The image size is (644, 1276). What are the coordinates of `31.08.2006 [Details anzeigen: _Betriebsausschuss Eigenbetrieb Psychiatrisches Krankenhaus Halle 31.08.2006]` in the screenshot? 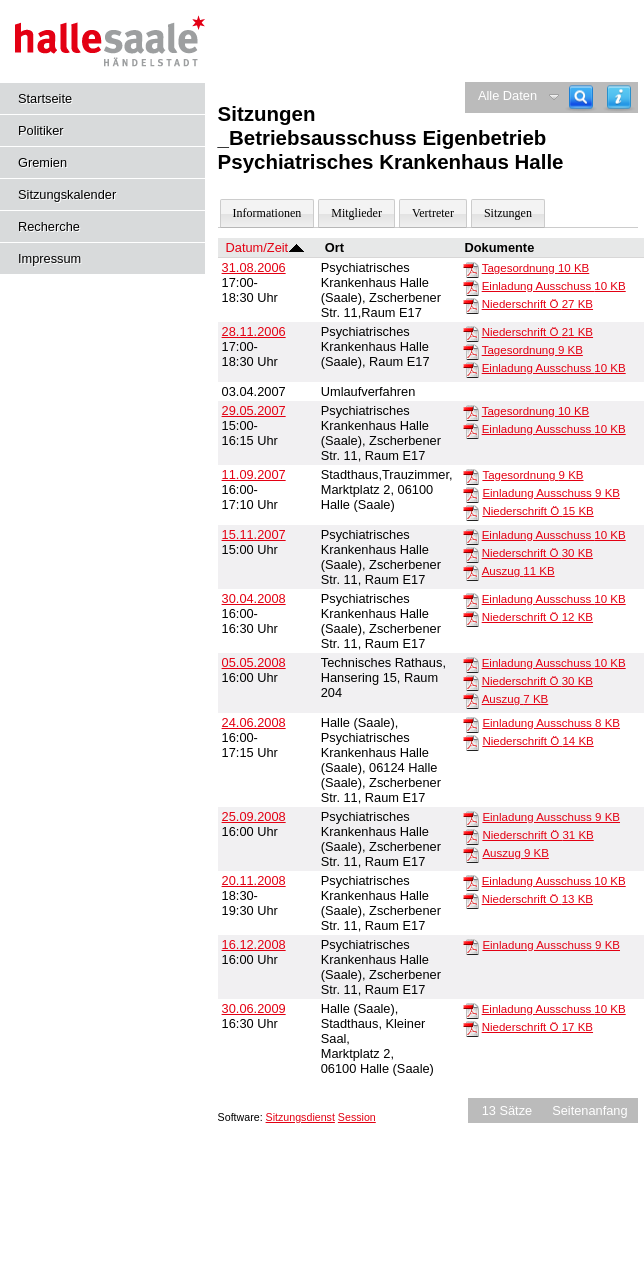 It's located at (254, 267).